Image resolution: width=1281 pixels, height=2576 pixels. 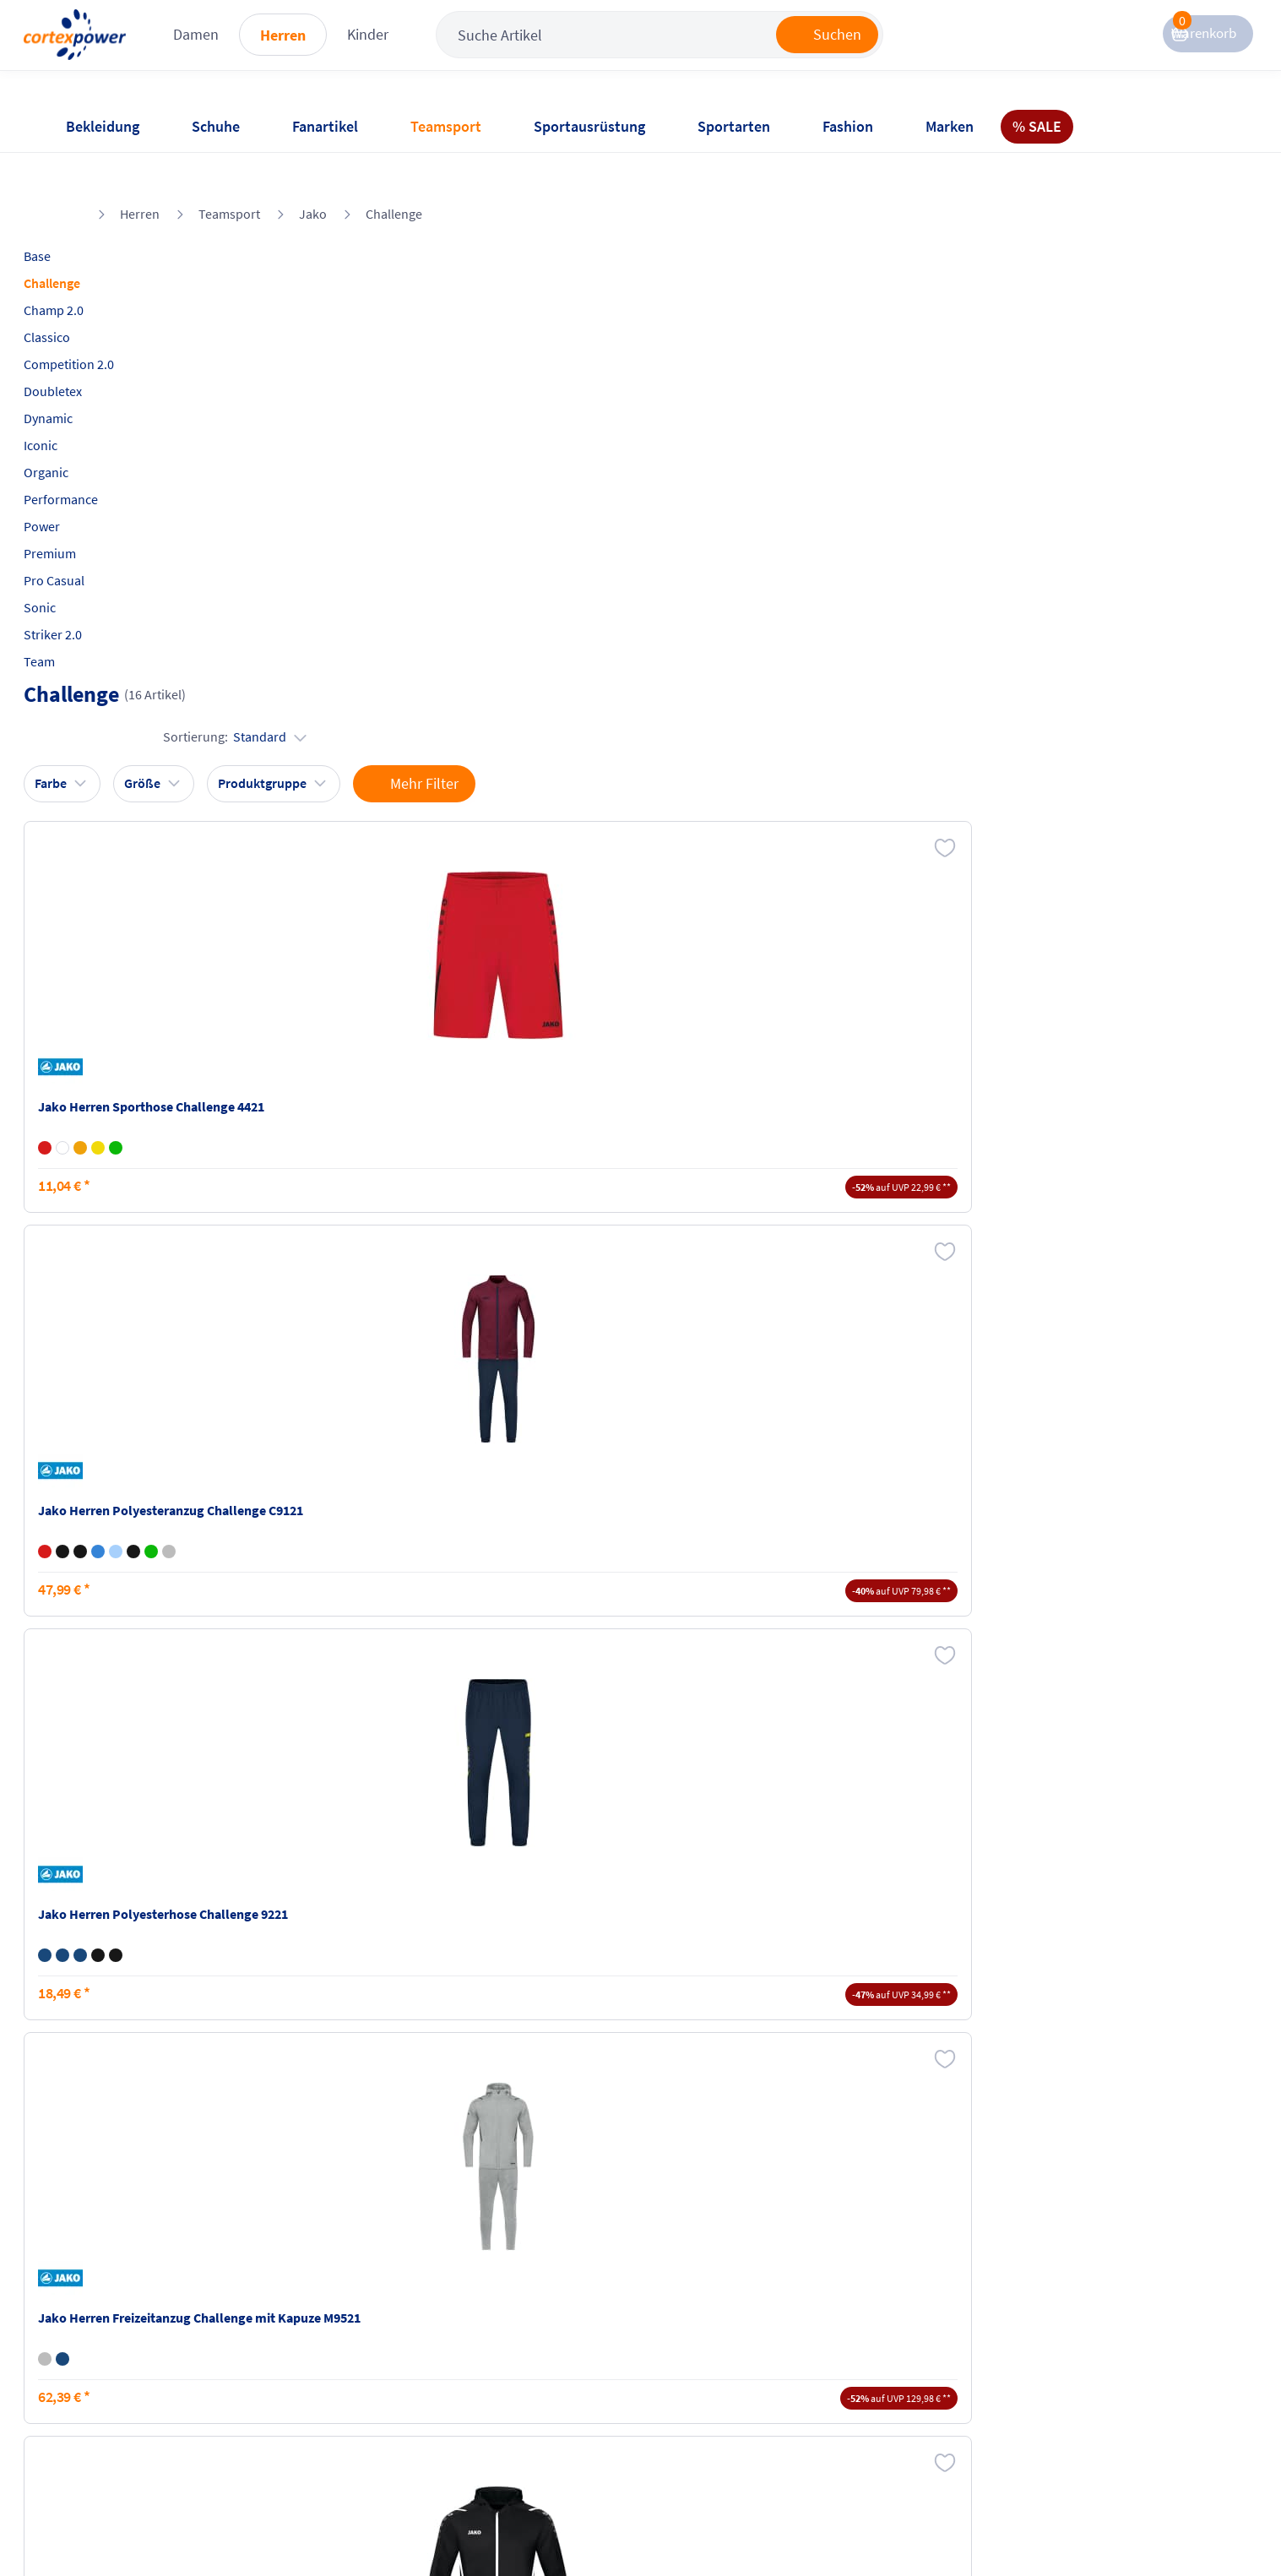 What do you see at coordinates (94, 536) in the screenshot?
I see `Pro Casual` at bounding box center [94, 536].